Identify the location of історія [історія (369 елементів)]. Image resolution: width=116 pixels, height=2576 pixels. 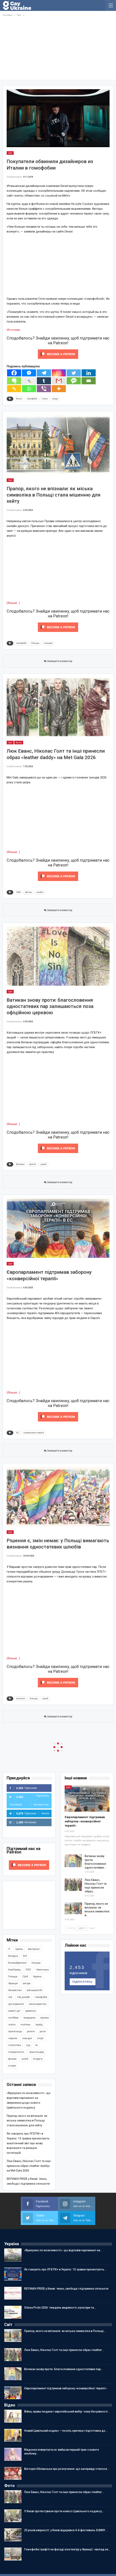
(12, 2065).